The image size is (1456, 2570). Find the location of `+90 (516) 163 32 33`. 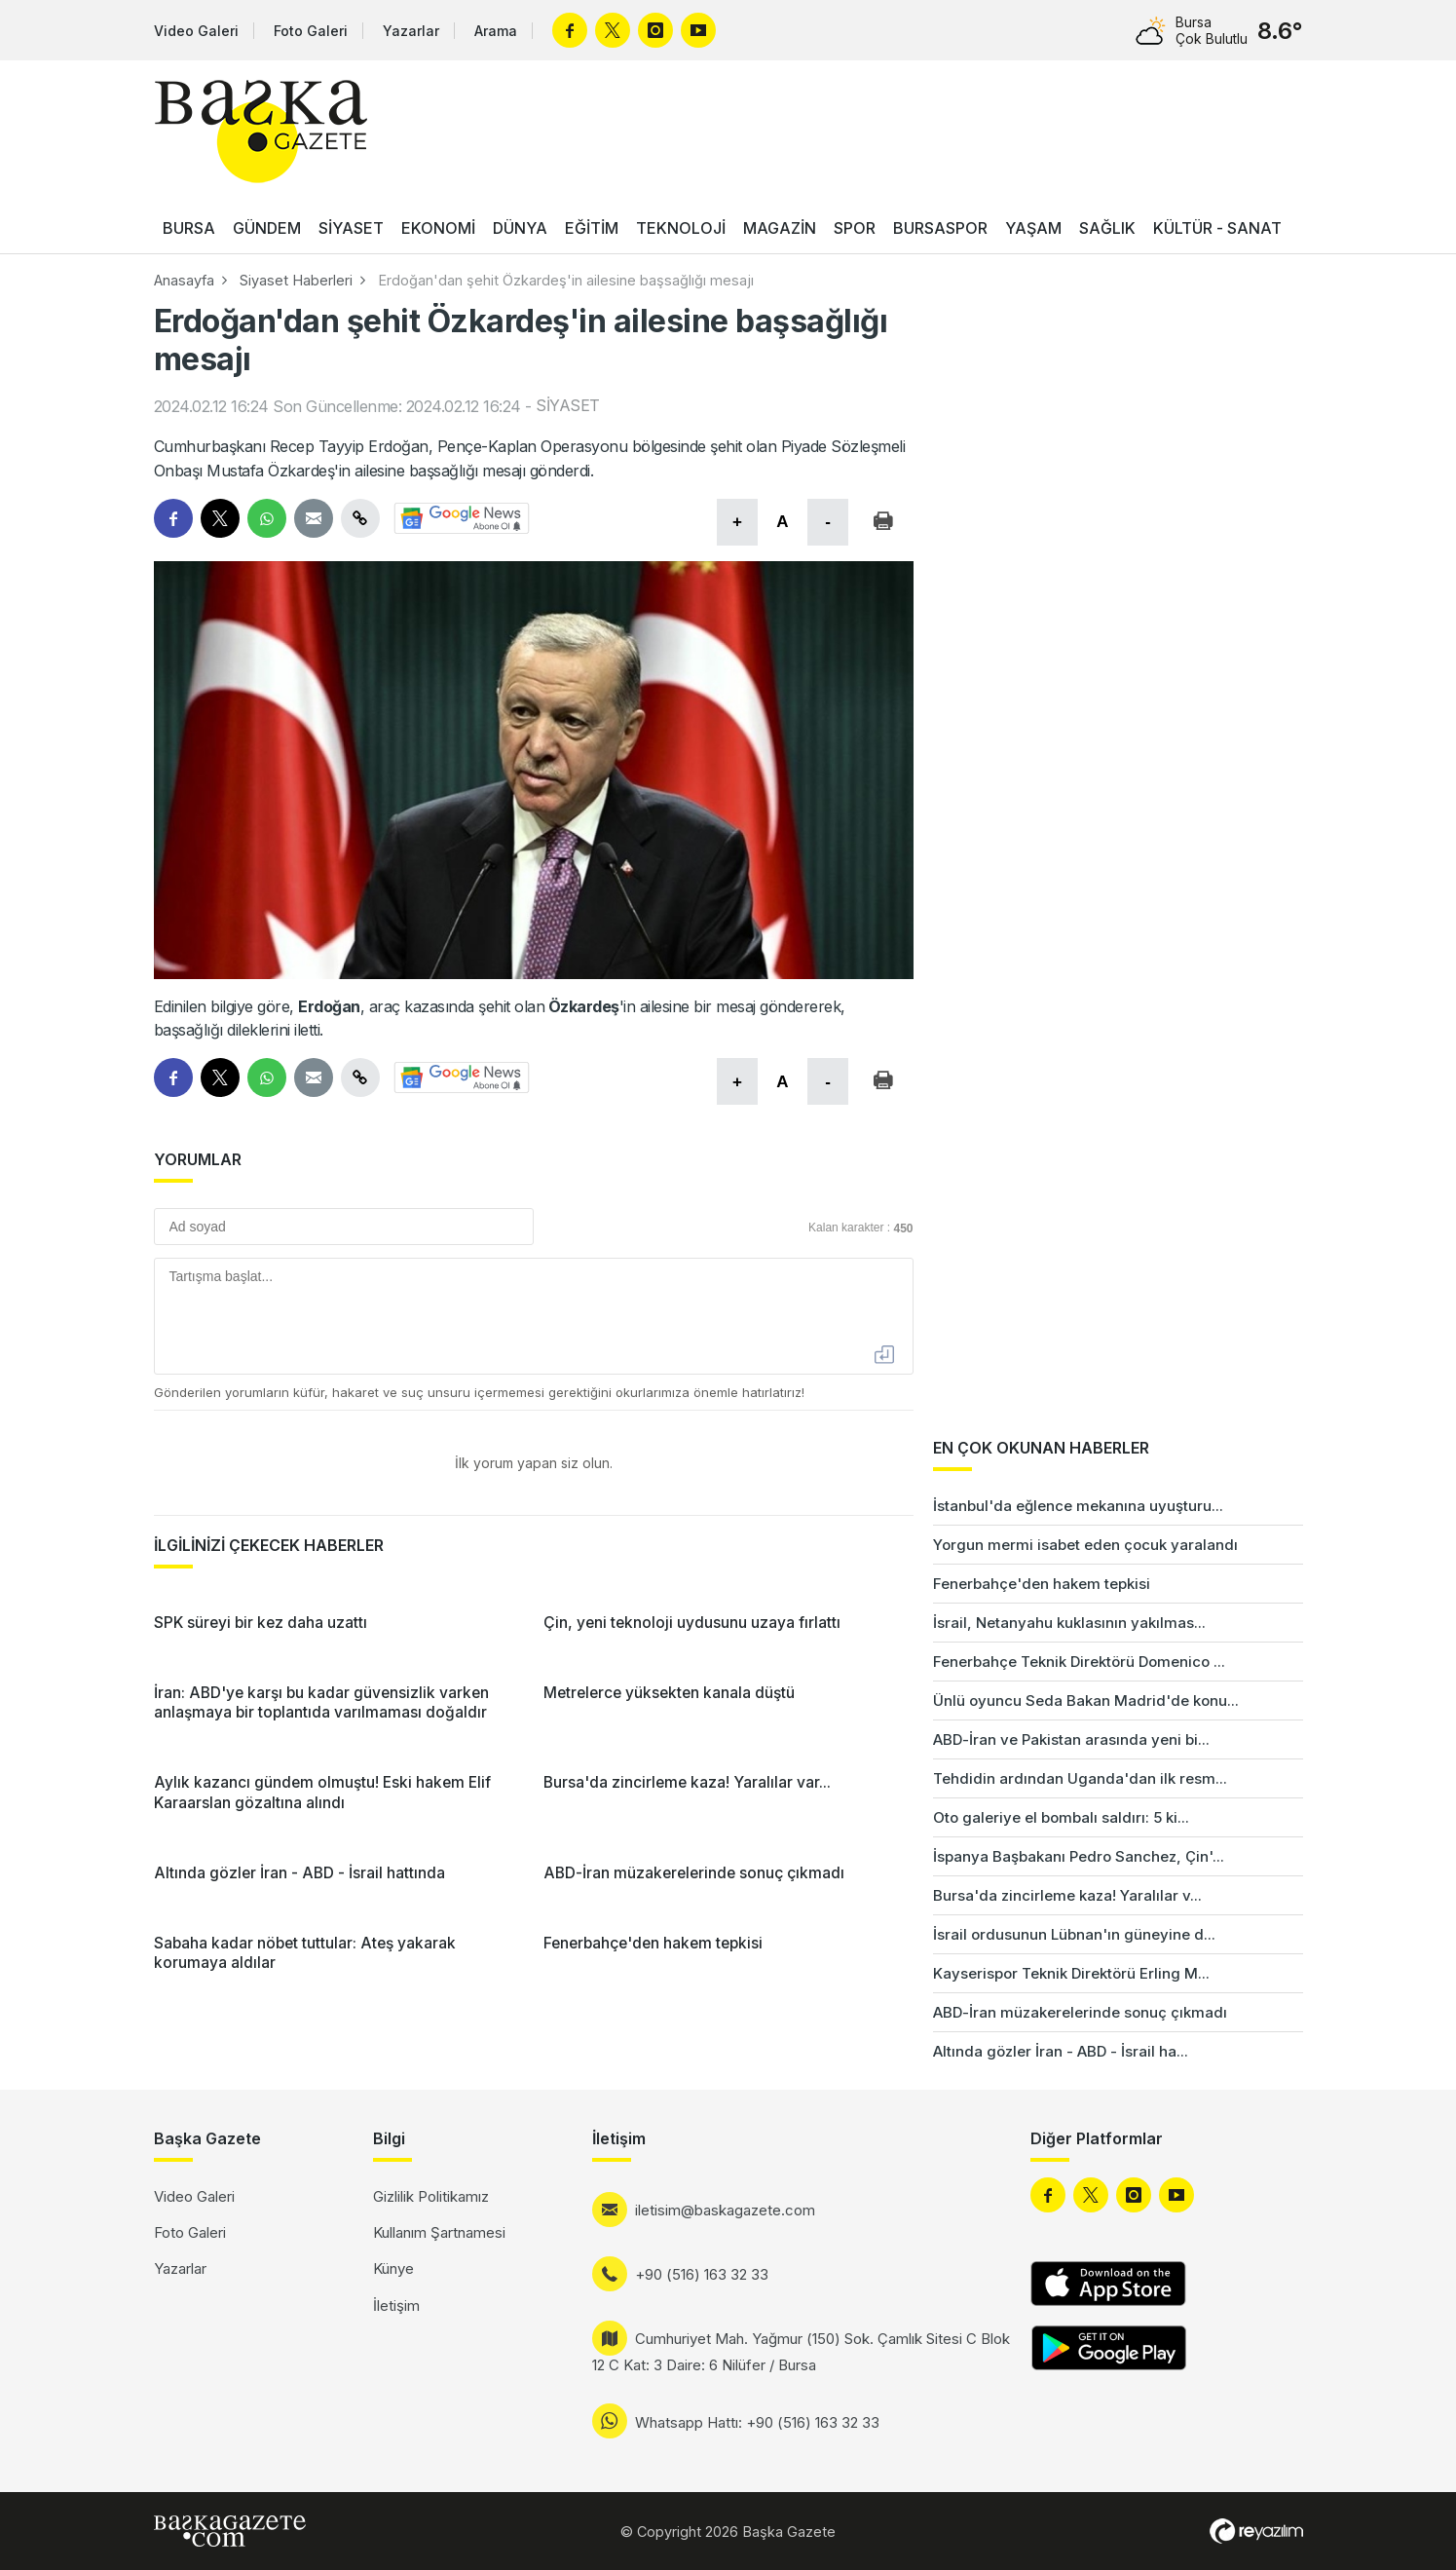

+90 (516) 163 32 33 is located at coordinates (701, 2274).